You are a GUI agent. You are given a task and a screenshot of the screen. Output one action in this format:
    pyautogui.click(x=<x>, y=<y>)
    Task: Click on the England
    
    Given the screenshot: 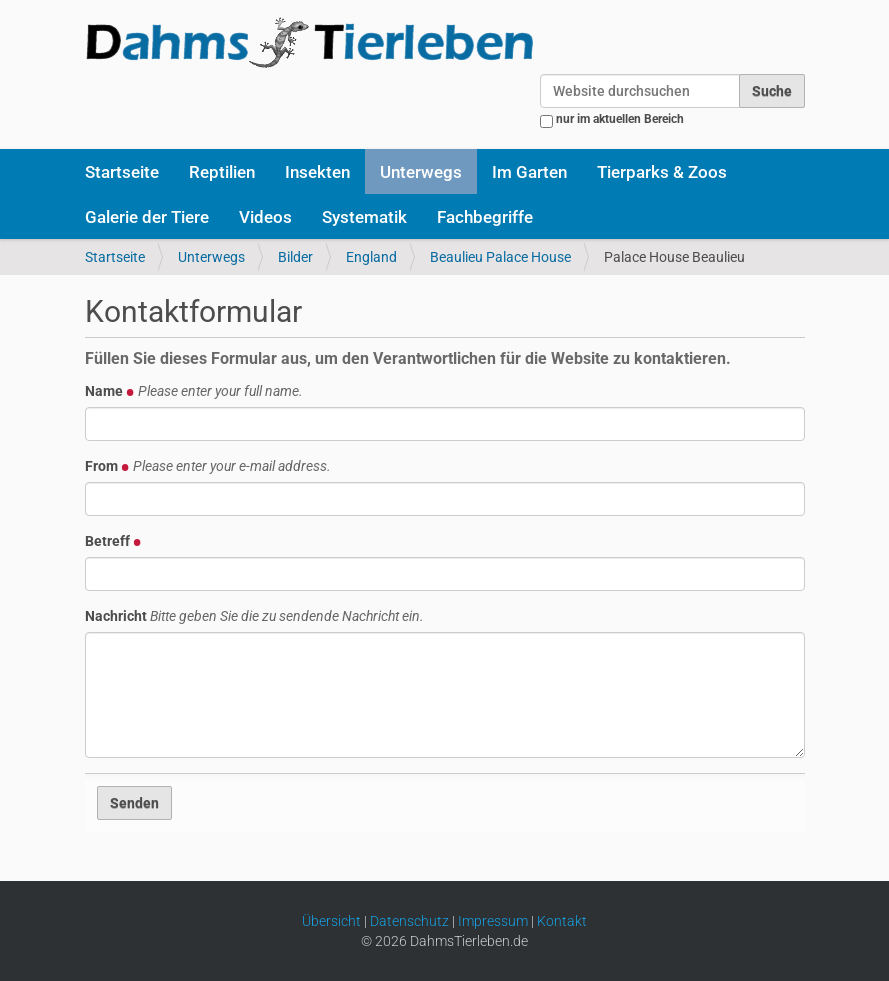 What is the action you would take?
    pyautogui.click(x=371, y=257)
    